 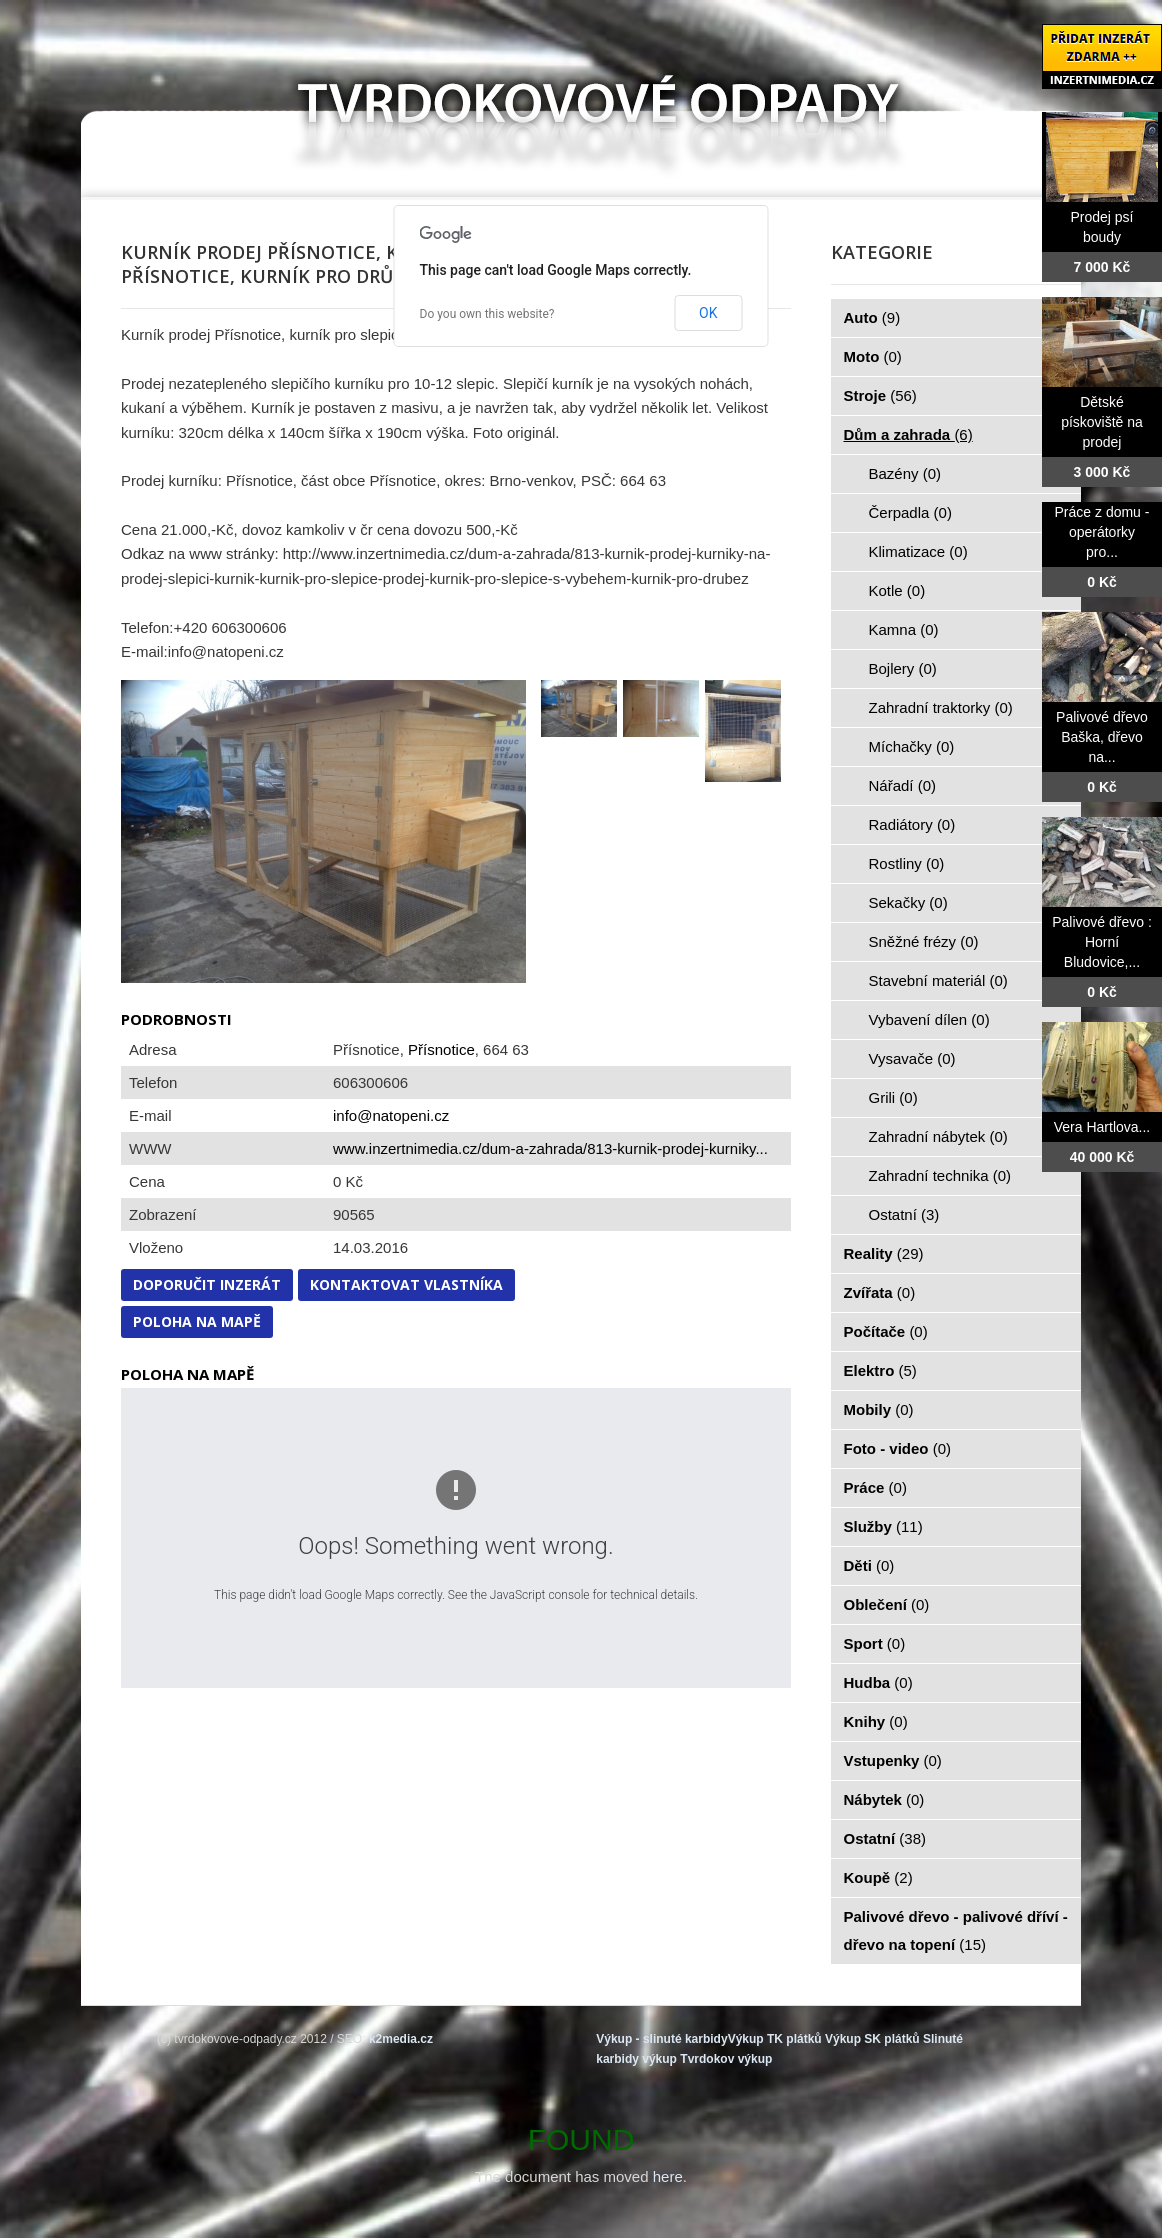 What do you see at coordinates (956, 1930) in the screenshot?
I see `Palivové dřevo - palivové dříví - dřevo na topení` at bounding box center [956, 1930].